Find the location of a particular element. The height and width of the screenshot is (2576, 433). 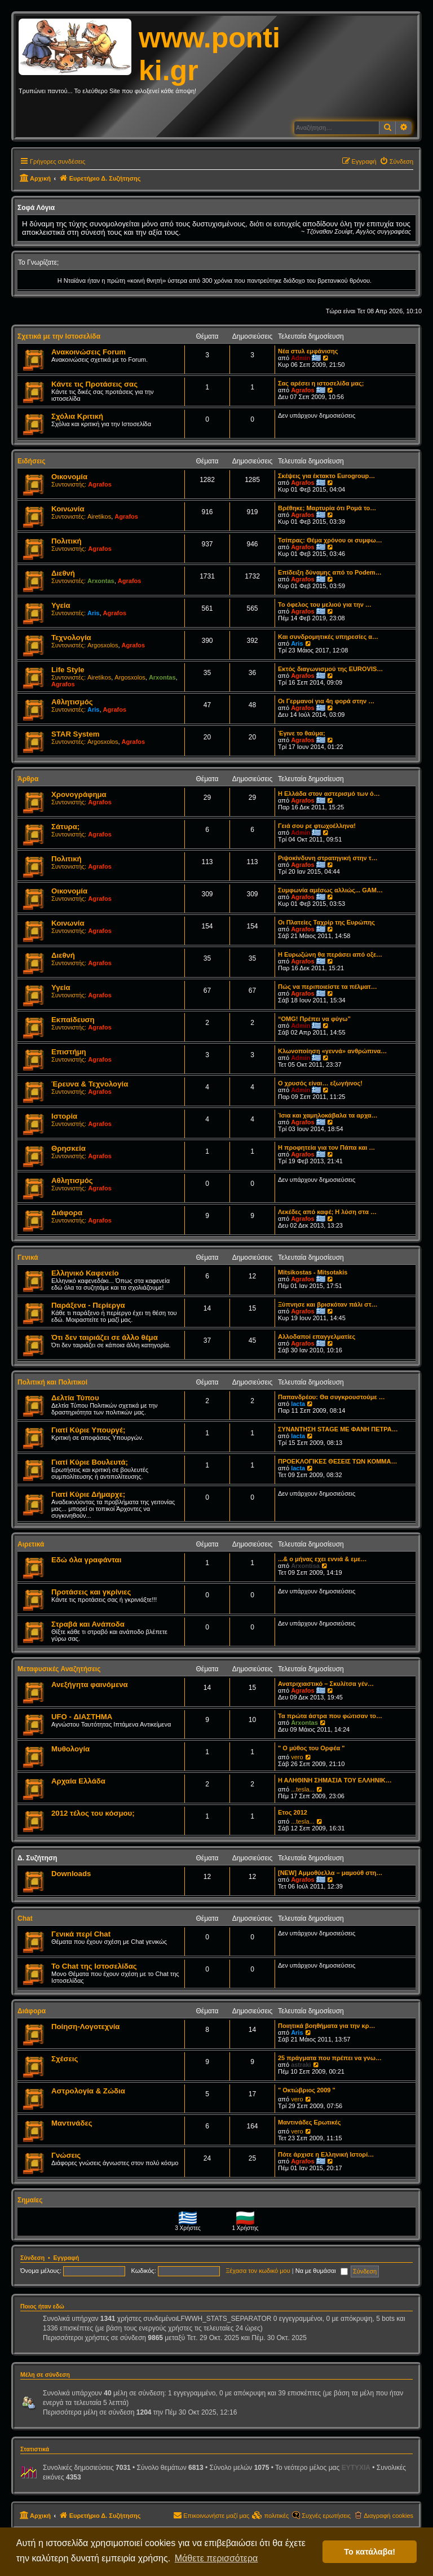

25 πράγματα που πρέπει να γνω… is located at coordinates (330, 2057).